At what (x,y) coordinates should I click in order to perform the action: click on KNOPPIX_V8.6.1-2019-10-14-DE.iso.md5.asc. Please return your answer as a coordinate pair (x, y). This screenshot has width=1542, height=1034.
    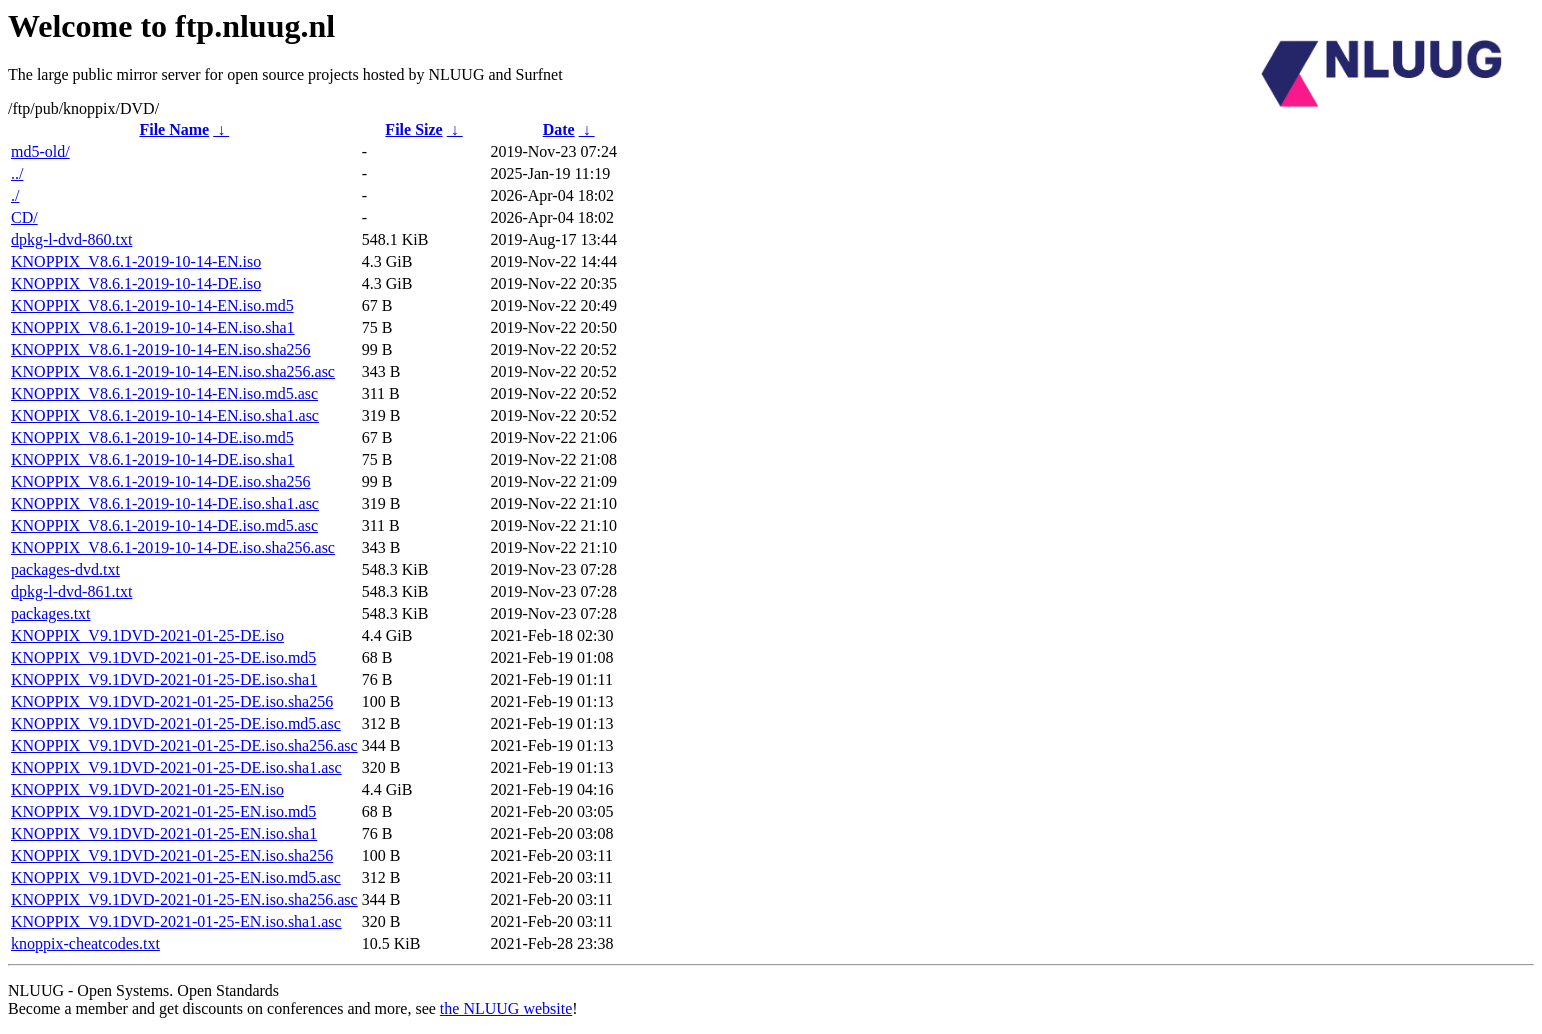
    Looking at the image, I should click on (164, 525).